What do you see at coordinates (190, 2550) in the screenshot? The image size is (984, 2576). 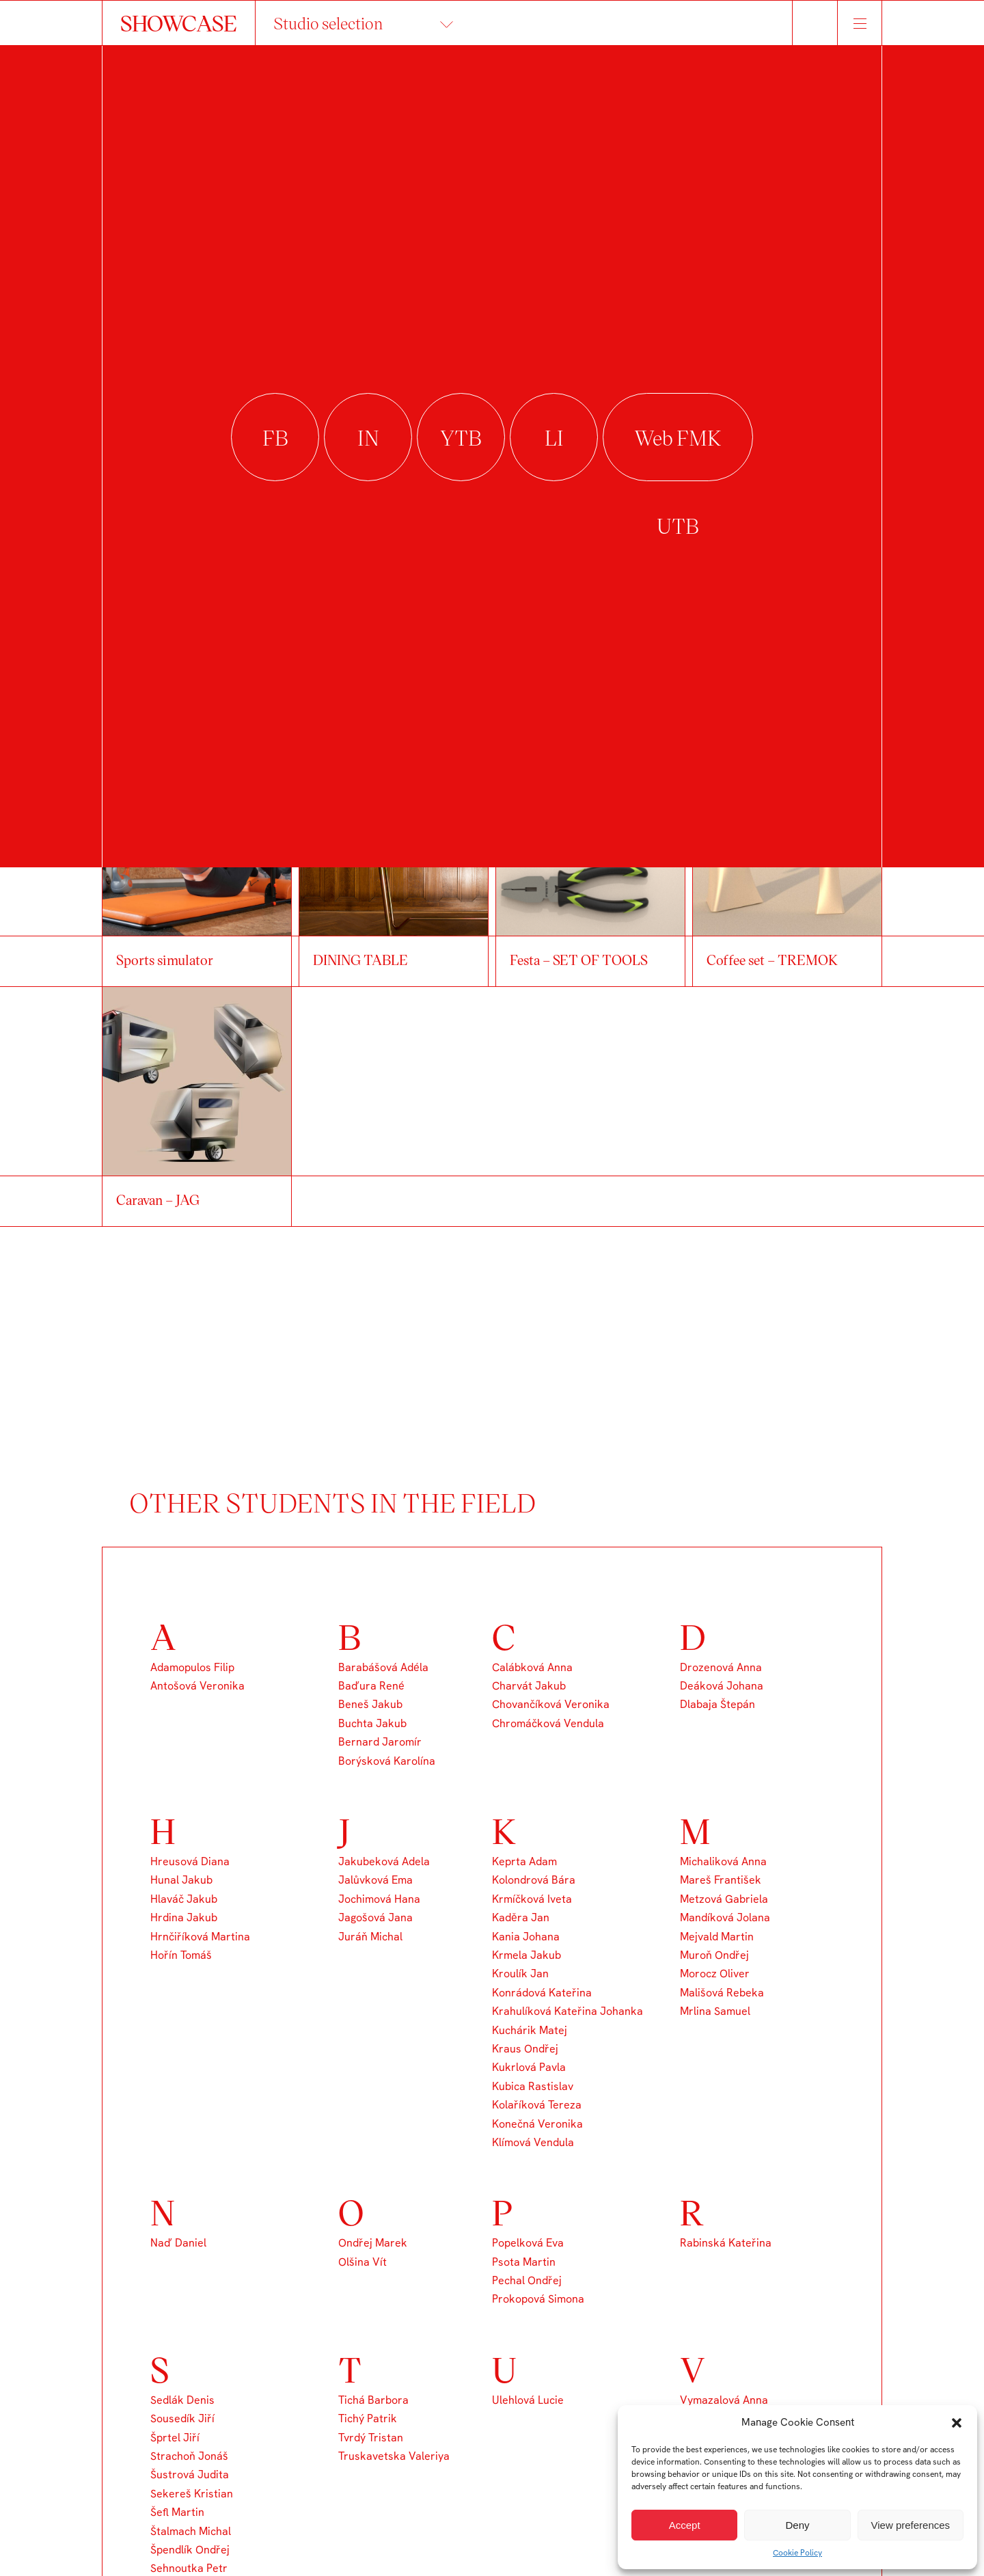 I see `Špendlík Ondřej` at bounding box center [190, 2550].